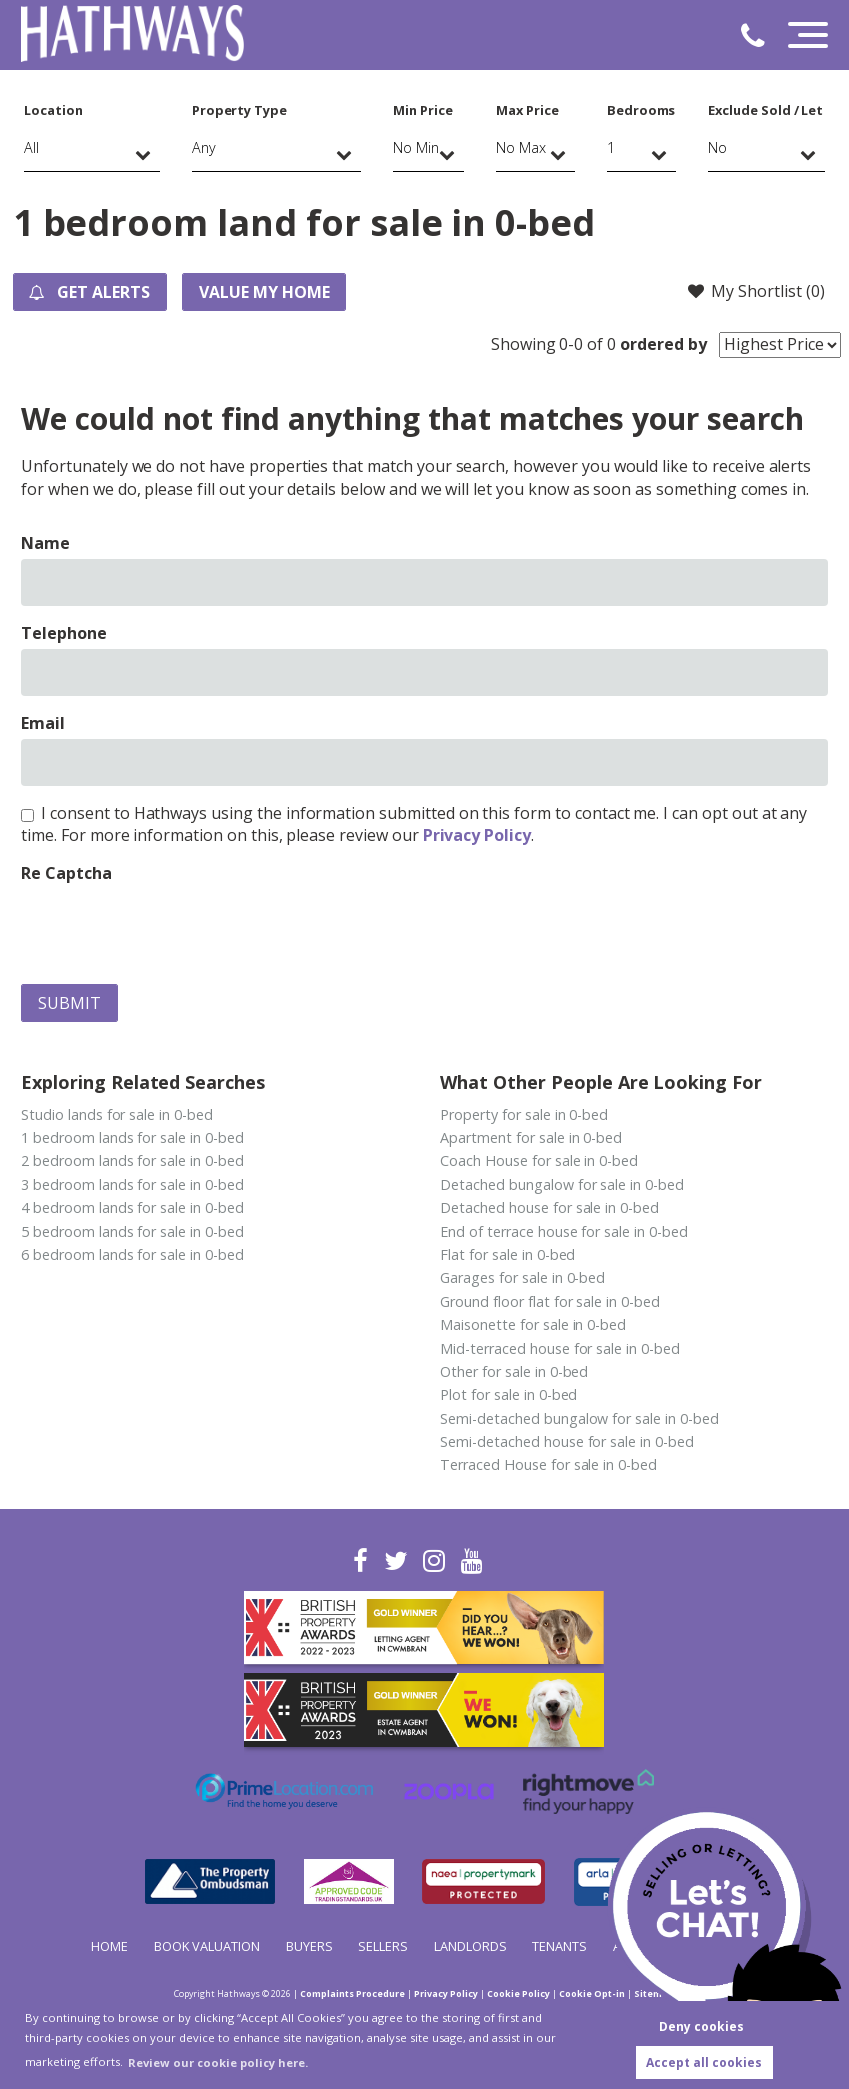 Image resolution: width=849 pixels, height=2089 pixels. Describe the element at coordinates (53, 110) in the screenshot. I see `Location` at that location.